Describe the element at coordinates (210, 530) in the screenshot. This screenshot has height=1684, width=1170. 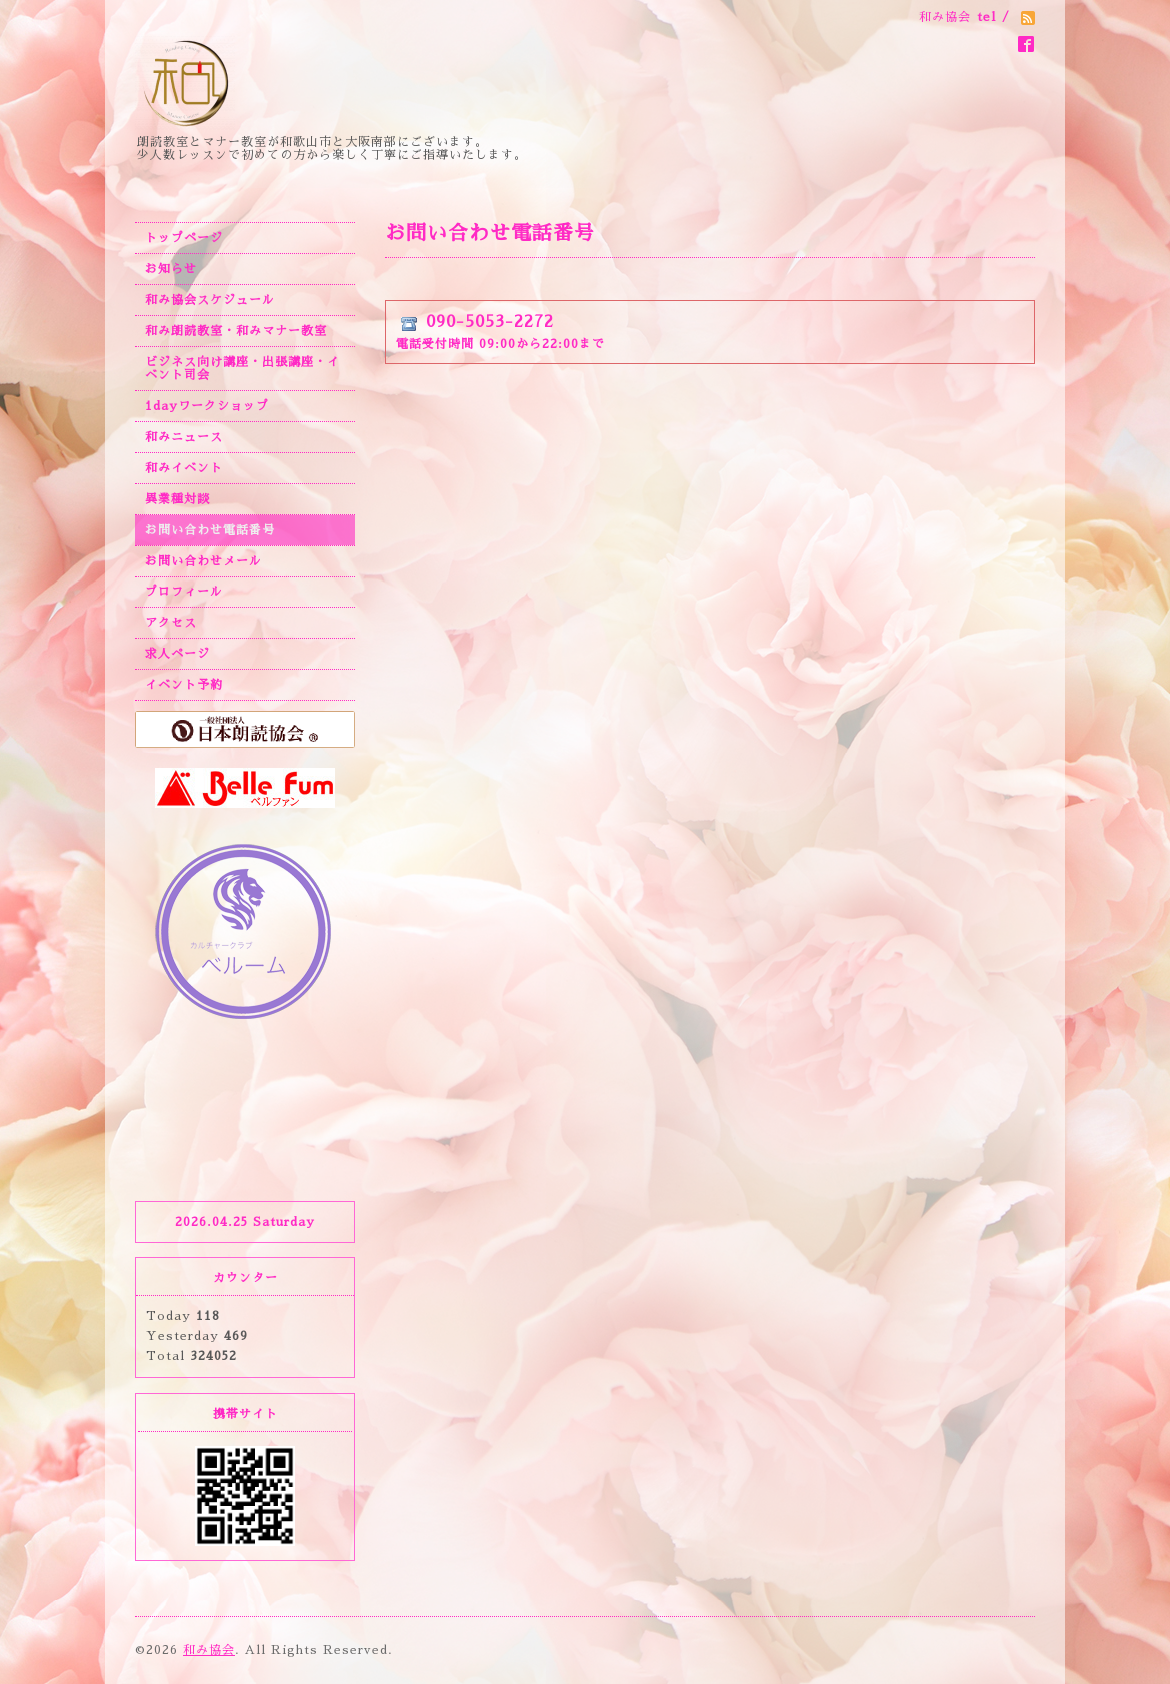
I see `お問い合わせ電話番号` at that location.